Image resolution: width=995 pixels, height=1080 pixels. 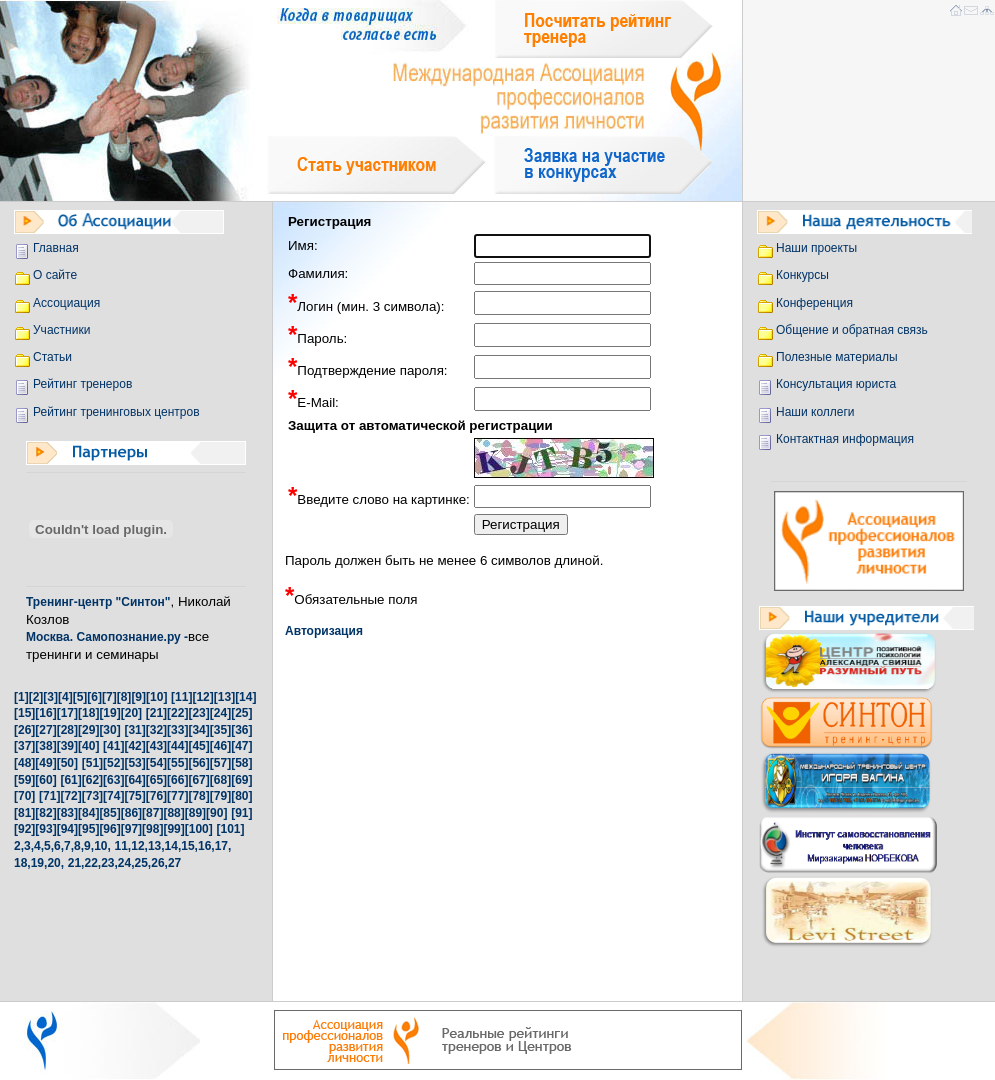 What do you see at coordinates (134, 730) in the screenshot?
I see `[31]` at bounding box center [134, 730].